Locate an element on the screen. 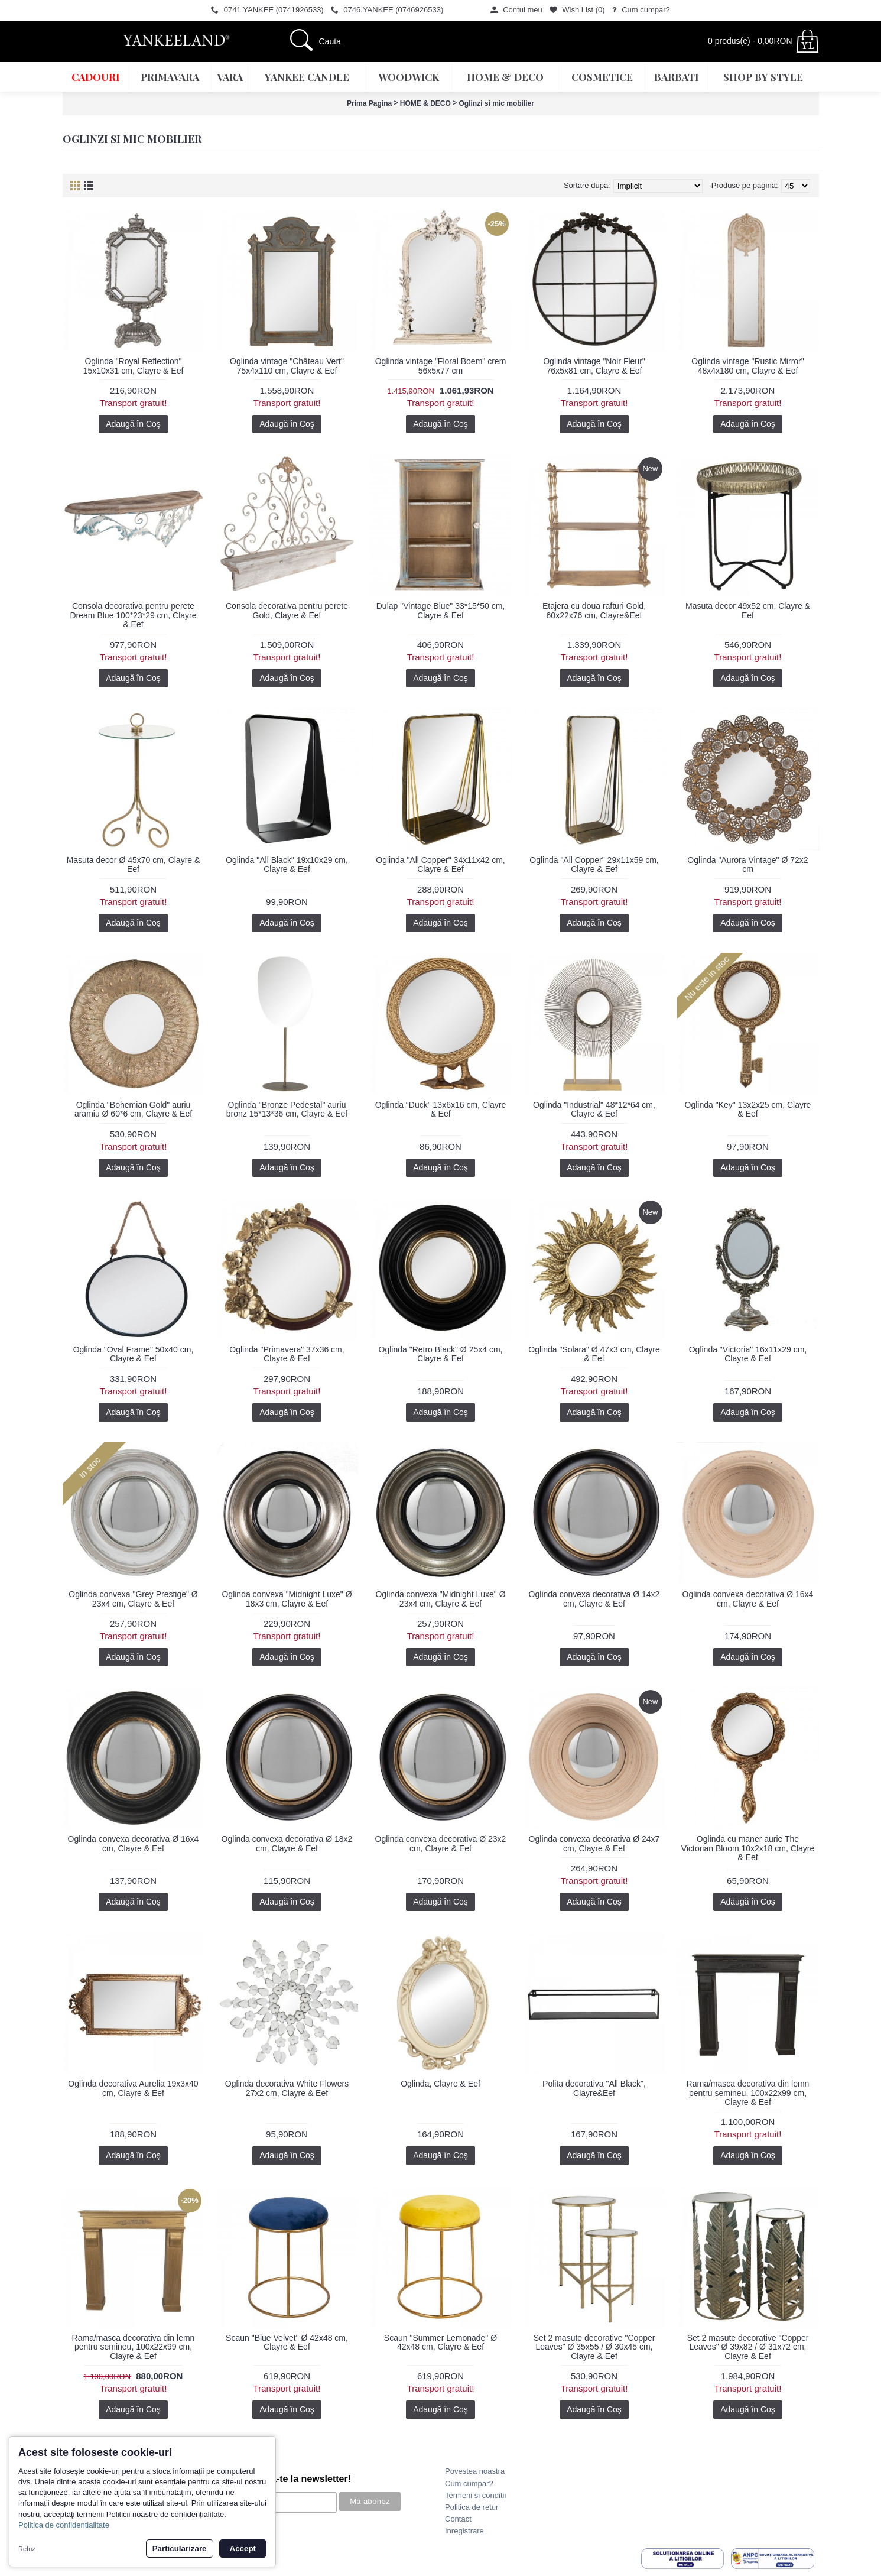 The width and height of the screenshot is (881, 2576). Oglinda convexa decorativa Ø 14x2 cm, Clayre & Eef is located at coordinates (594, 1598).